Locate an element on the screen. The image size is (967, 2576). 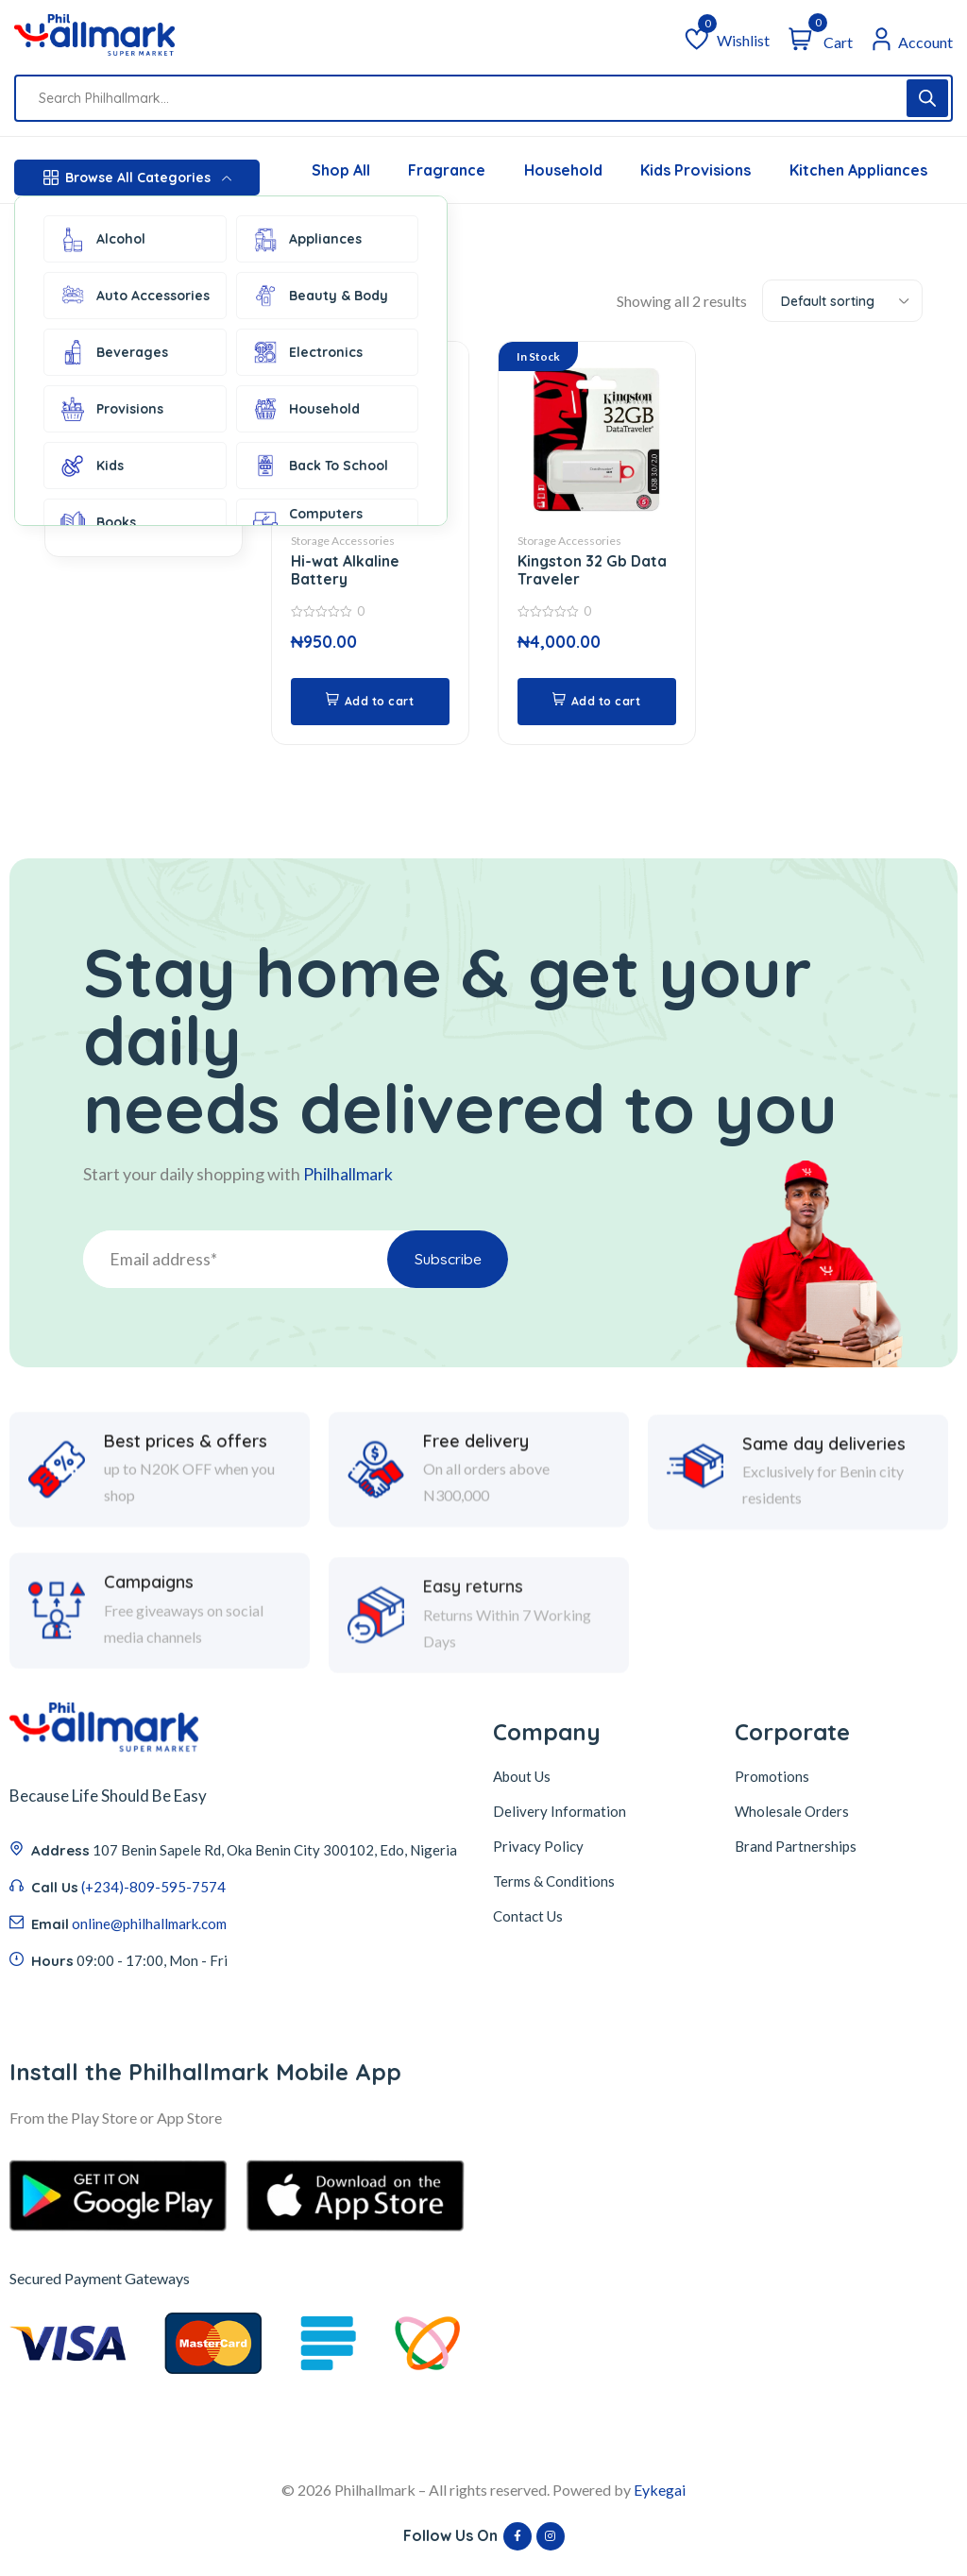
Provisions is located at coordinates (111, 408).